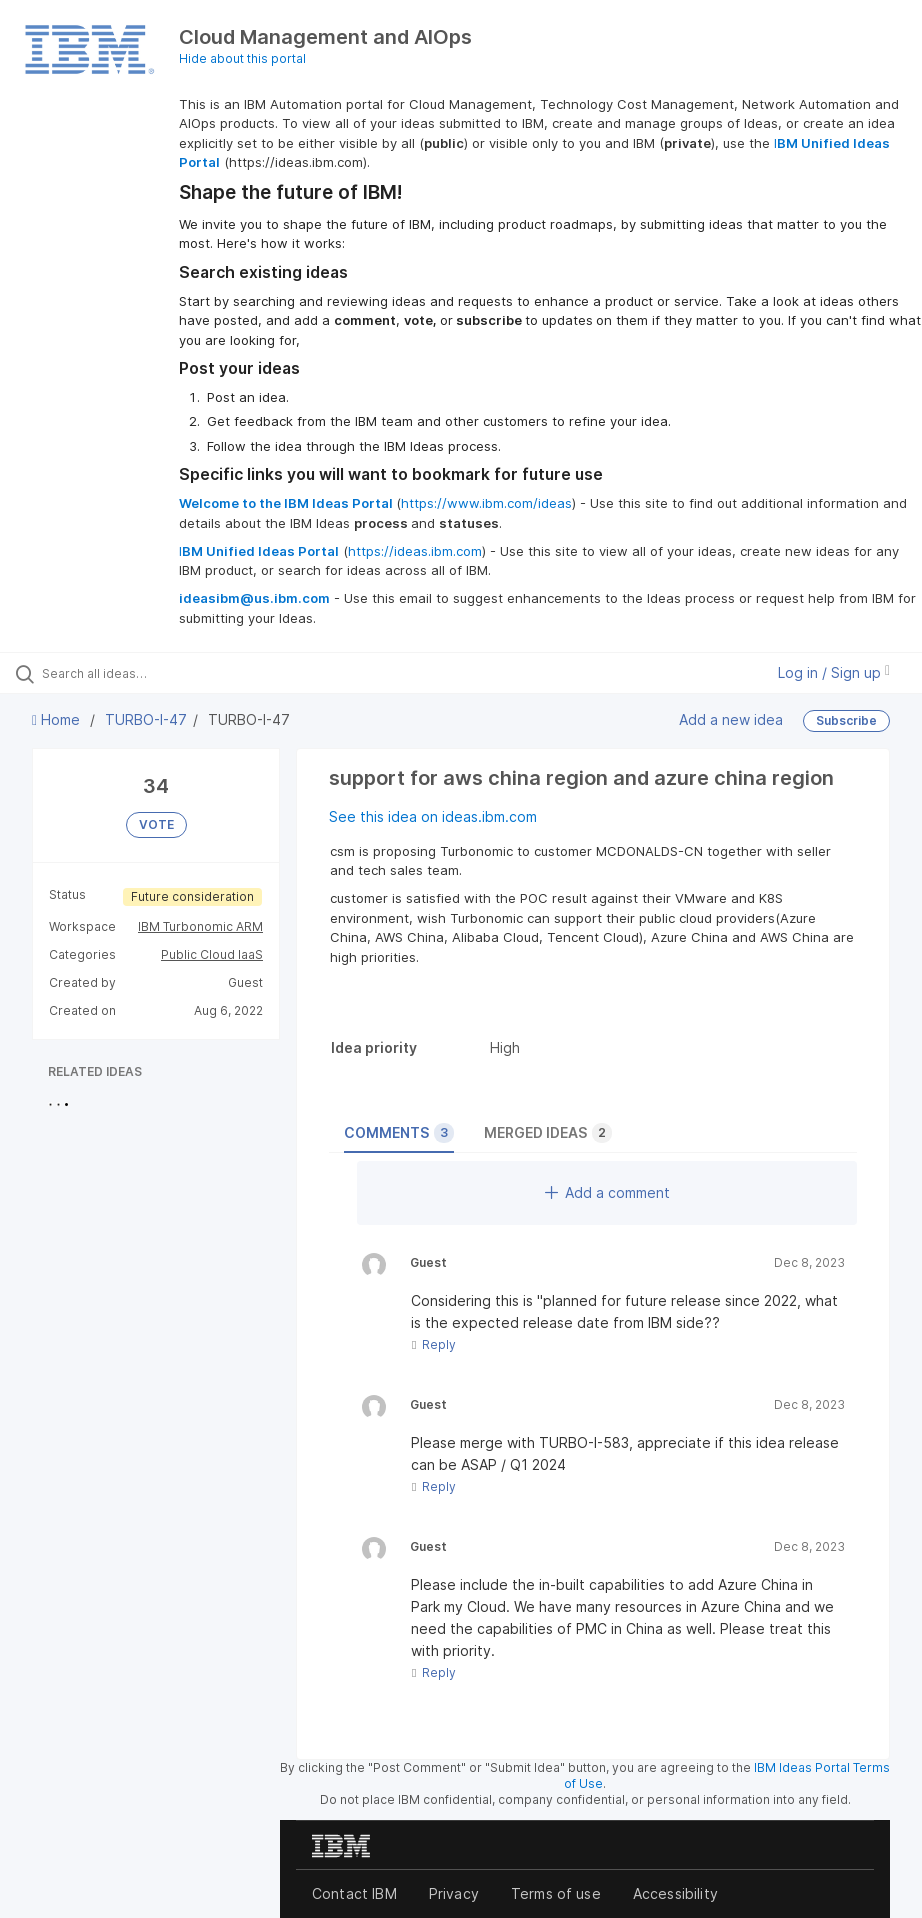  What do you see at coordinates (399, 1133) in the screenshot?
I see `Comments` at bounding box center [399, 1133].